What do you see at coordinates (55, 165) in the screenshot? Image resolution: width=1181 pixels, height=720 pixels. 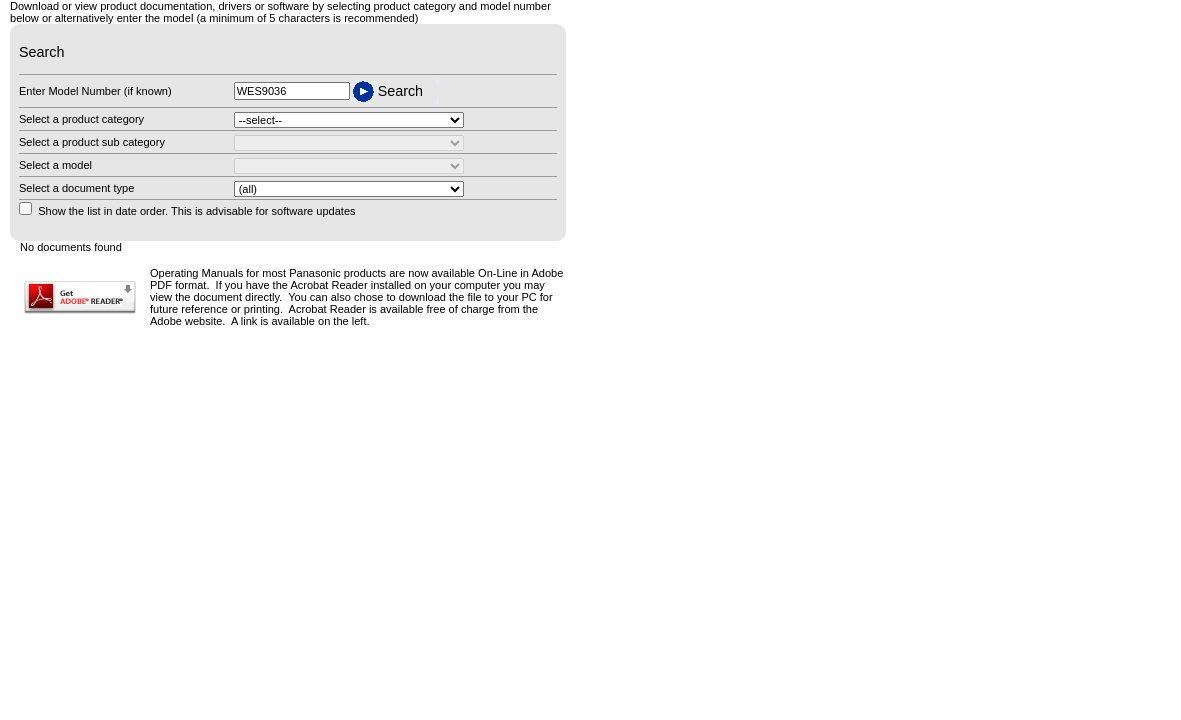 I see `Select a model` at bounding box center [55, 165].